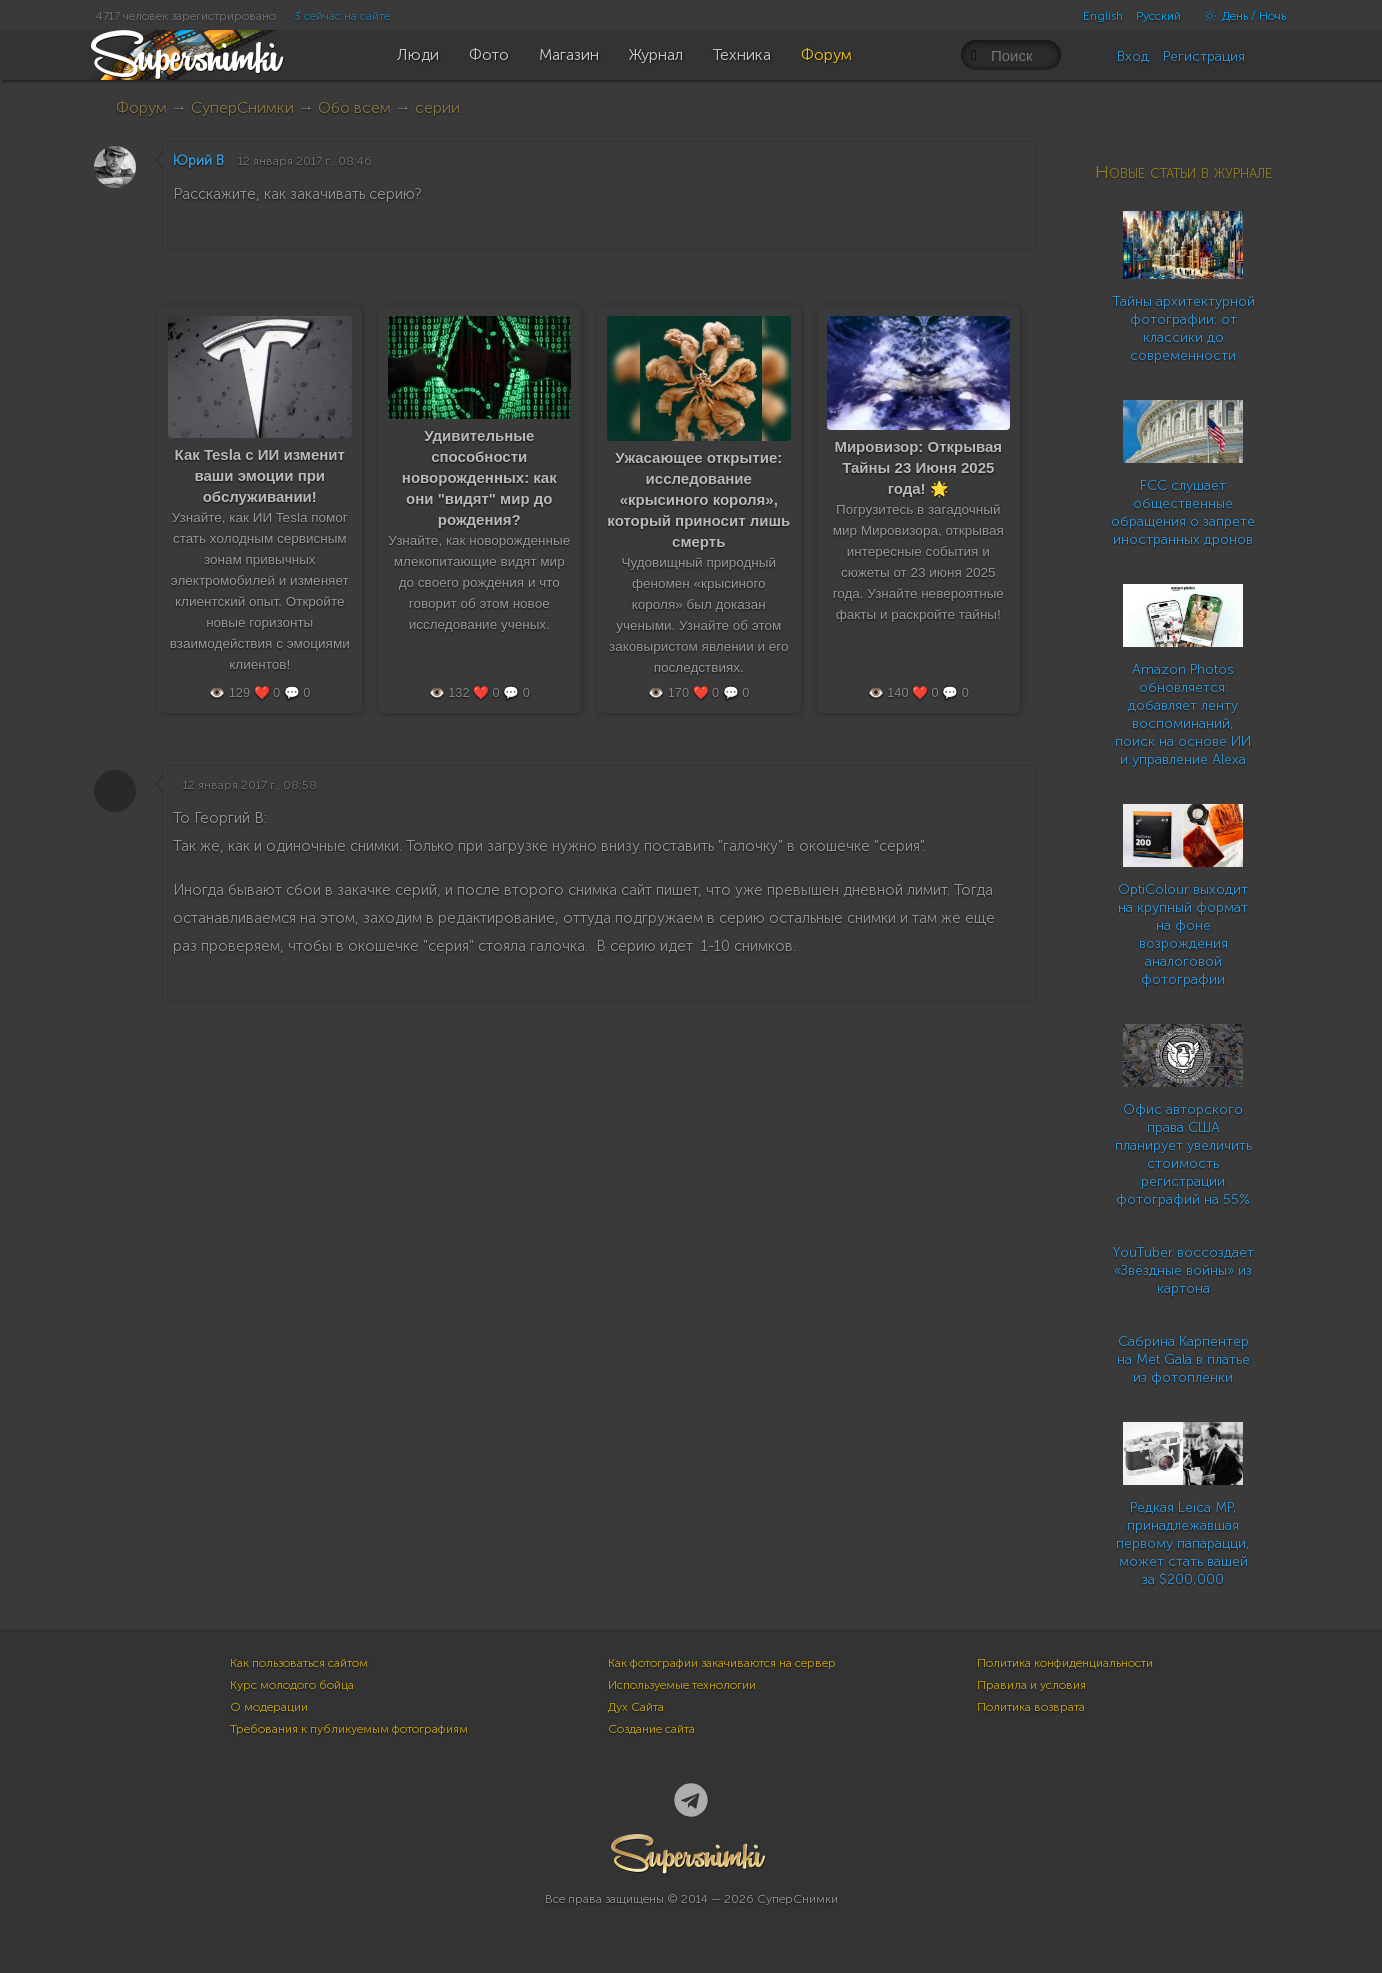  Describe the element at coordinates (1183, 1270) in the screenshot. I see `YouTuber воссоздает «Звёздные войны» из картона` at that location.